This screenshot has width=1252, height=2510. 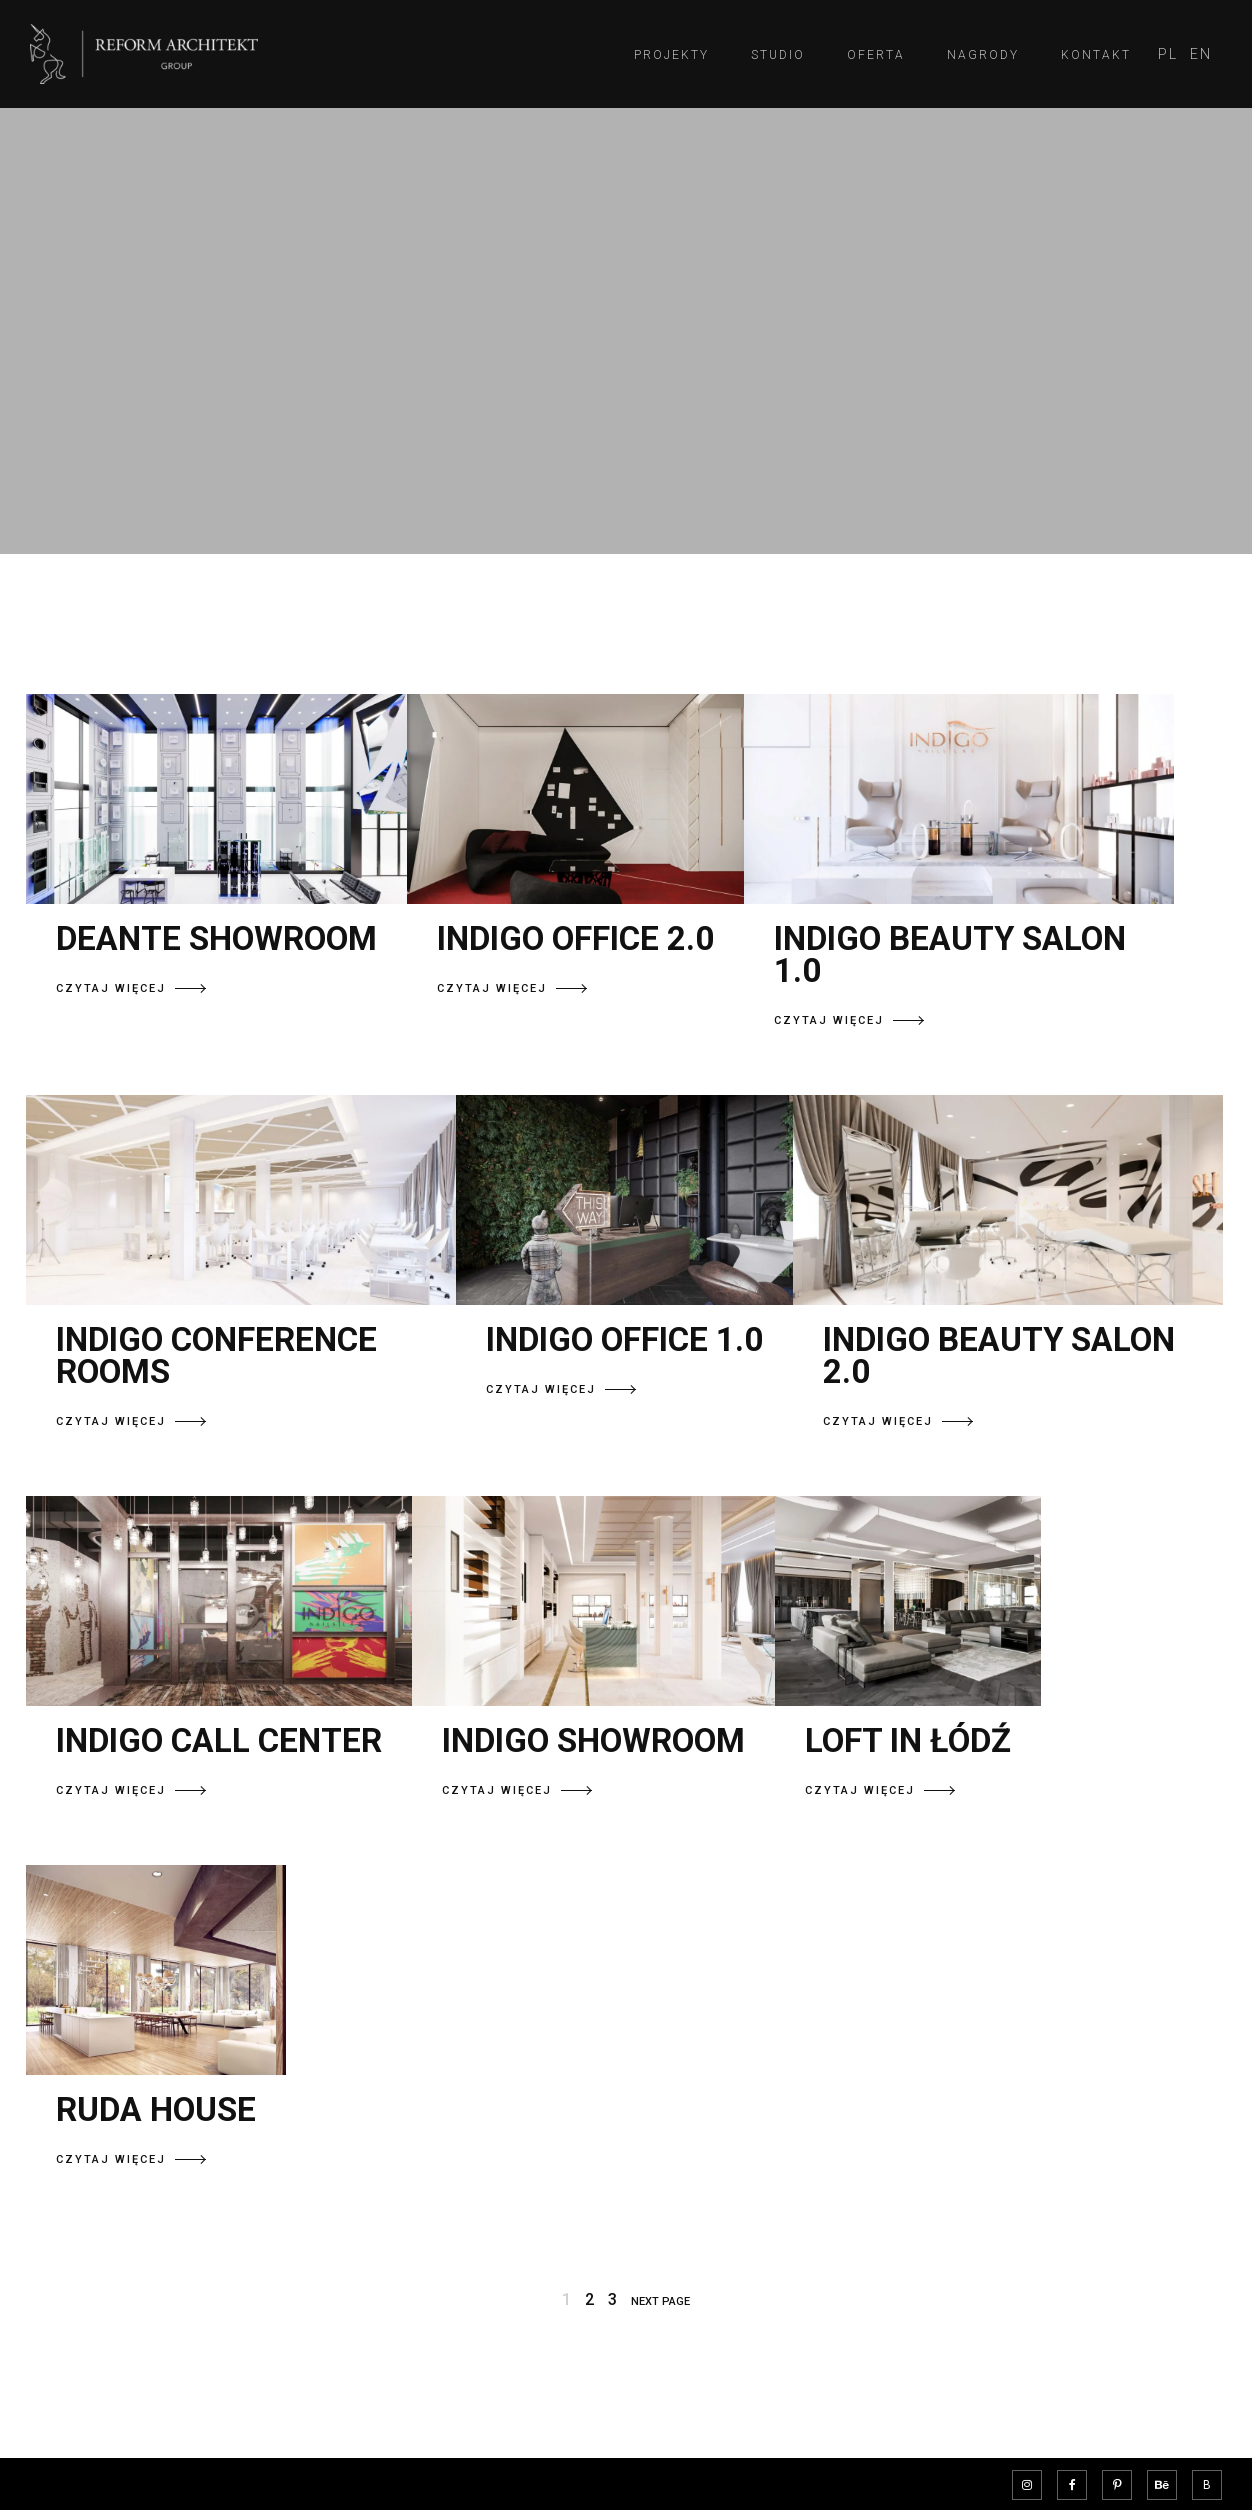 I want to click on INDIGO OFFICE 2.0, so click(x=575, y=938).